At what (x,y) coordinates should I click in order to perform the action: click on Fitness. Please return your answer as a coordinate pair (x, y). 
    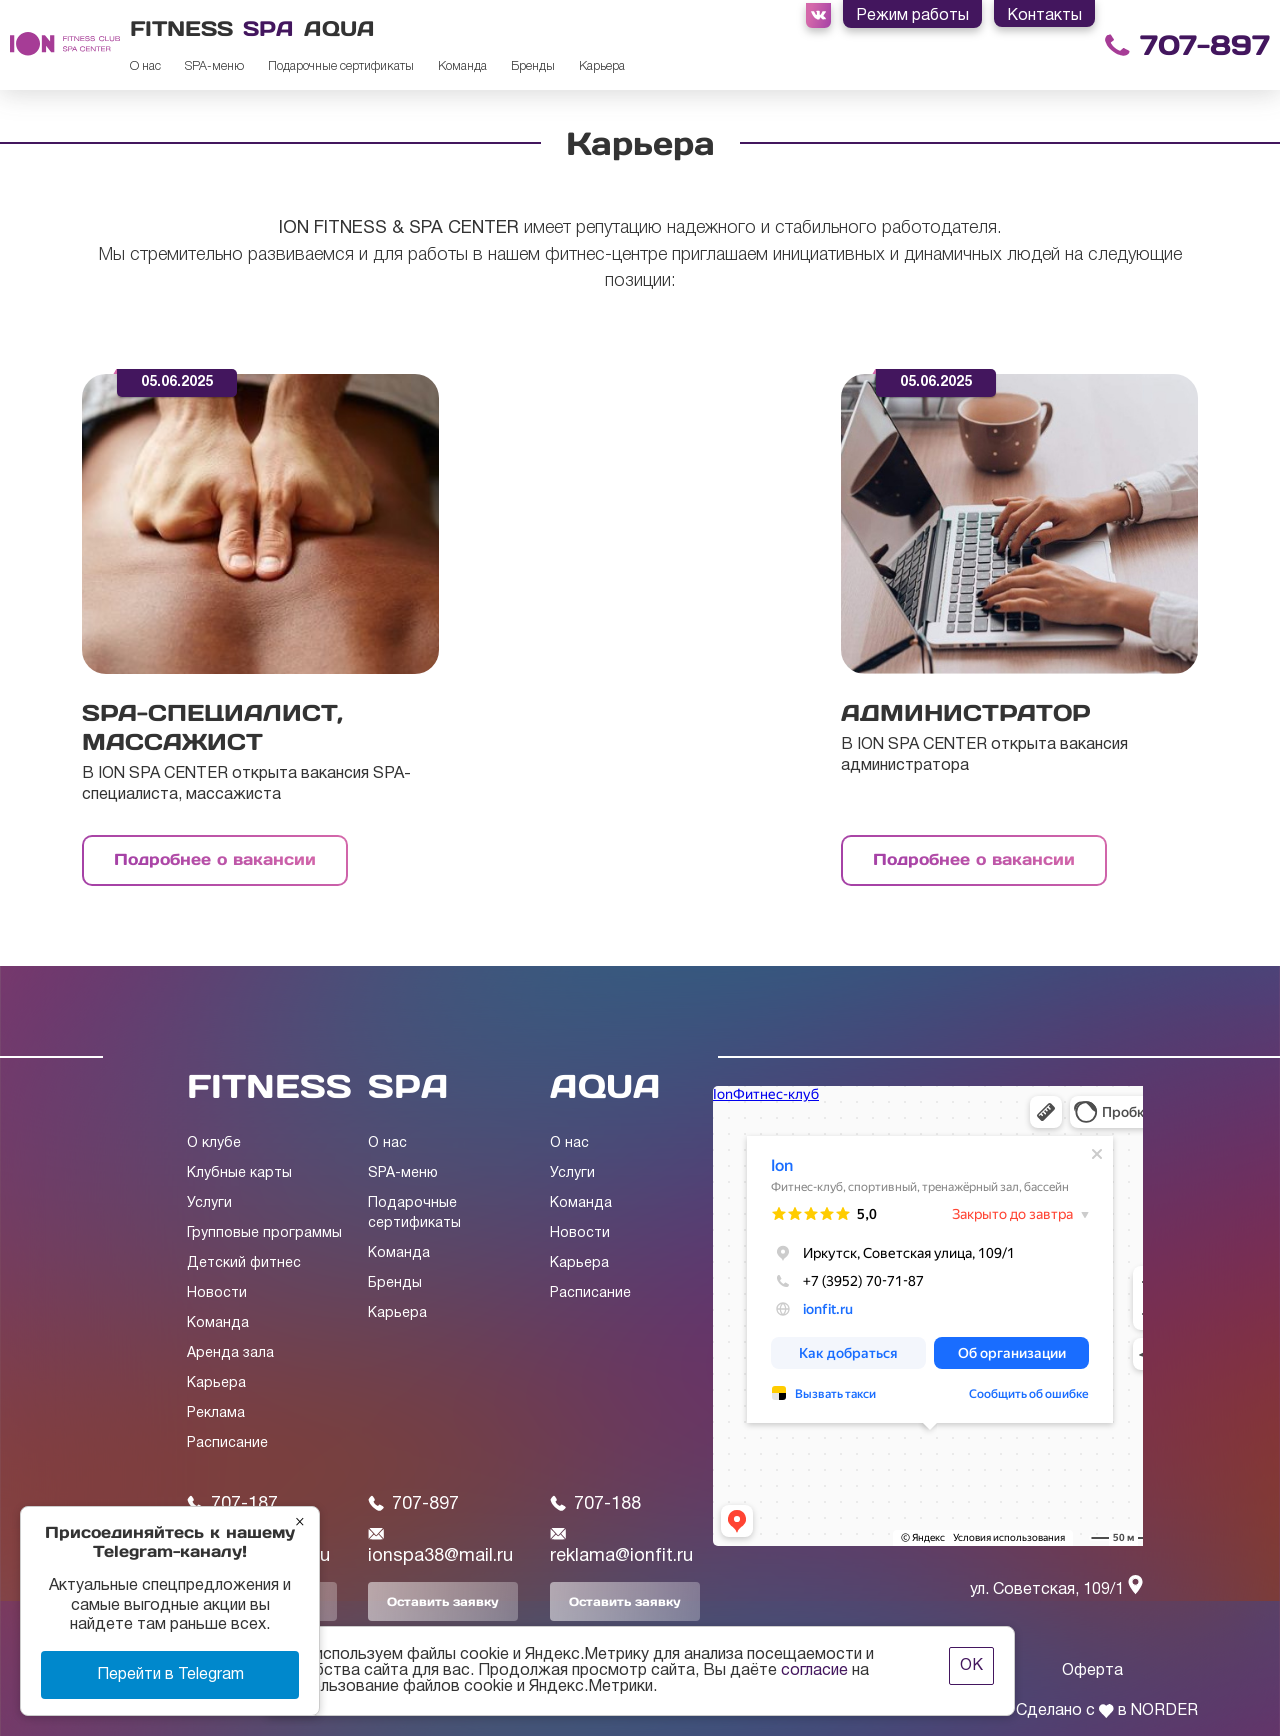
    Looking at the image, I should click on (181, 28).